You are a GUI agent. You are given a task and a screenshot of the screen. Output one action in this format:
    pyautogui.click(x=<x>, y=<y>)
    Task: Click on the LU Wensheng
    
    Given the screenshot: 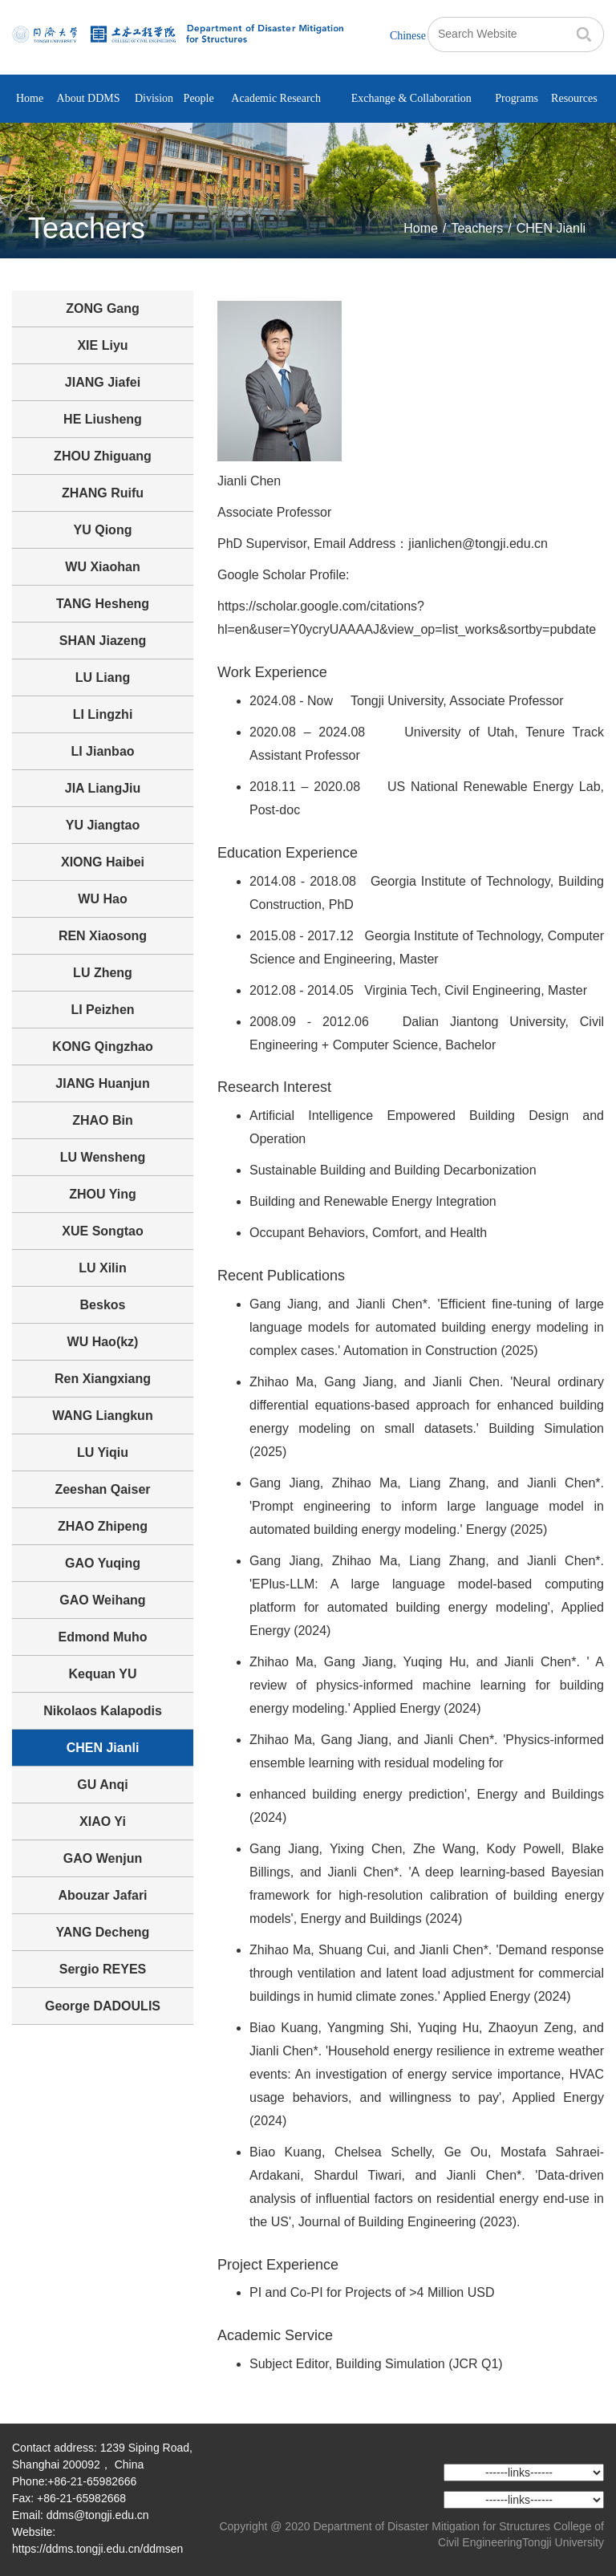 What is the action you would take?
    pyautogui.click(x=102, y=1157)
    